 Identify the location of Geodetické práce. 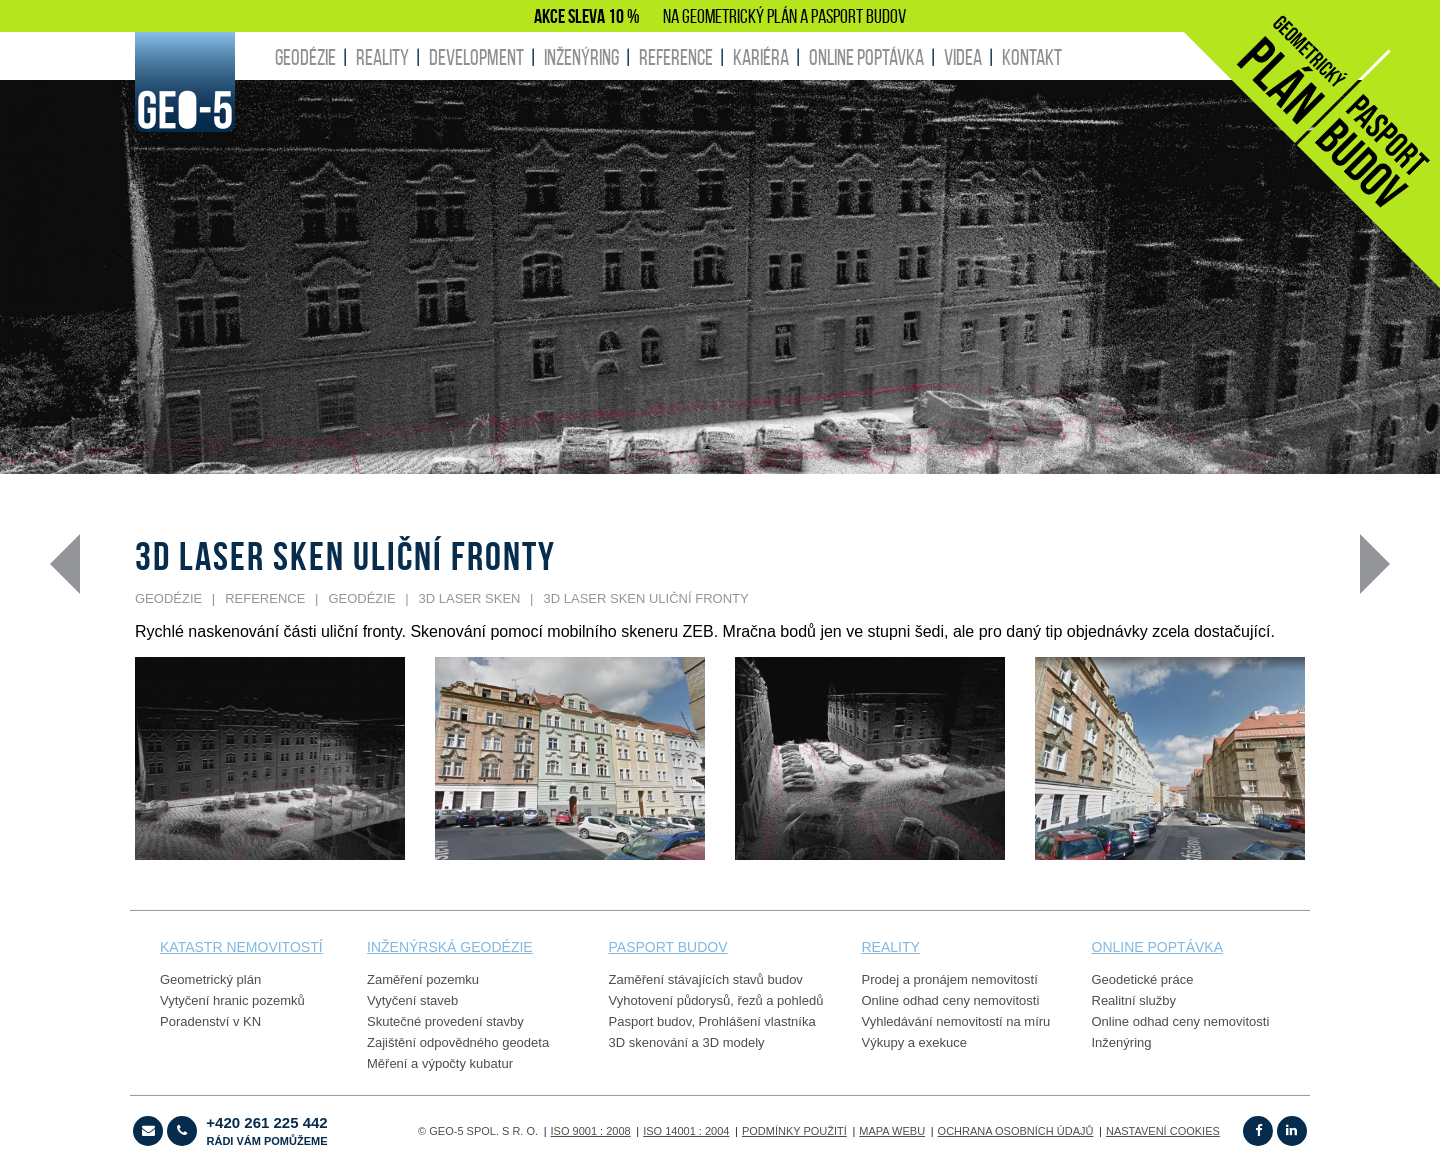
(1143, 979).